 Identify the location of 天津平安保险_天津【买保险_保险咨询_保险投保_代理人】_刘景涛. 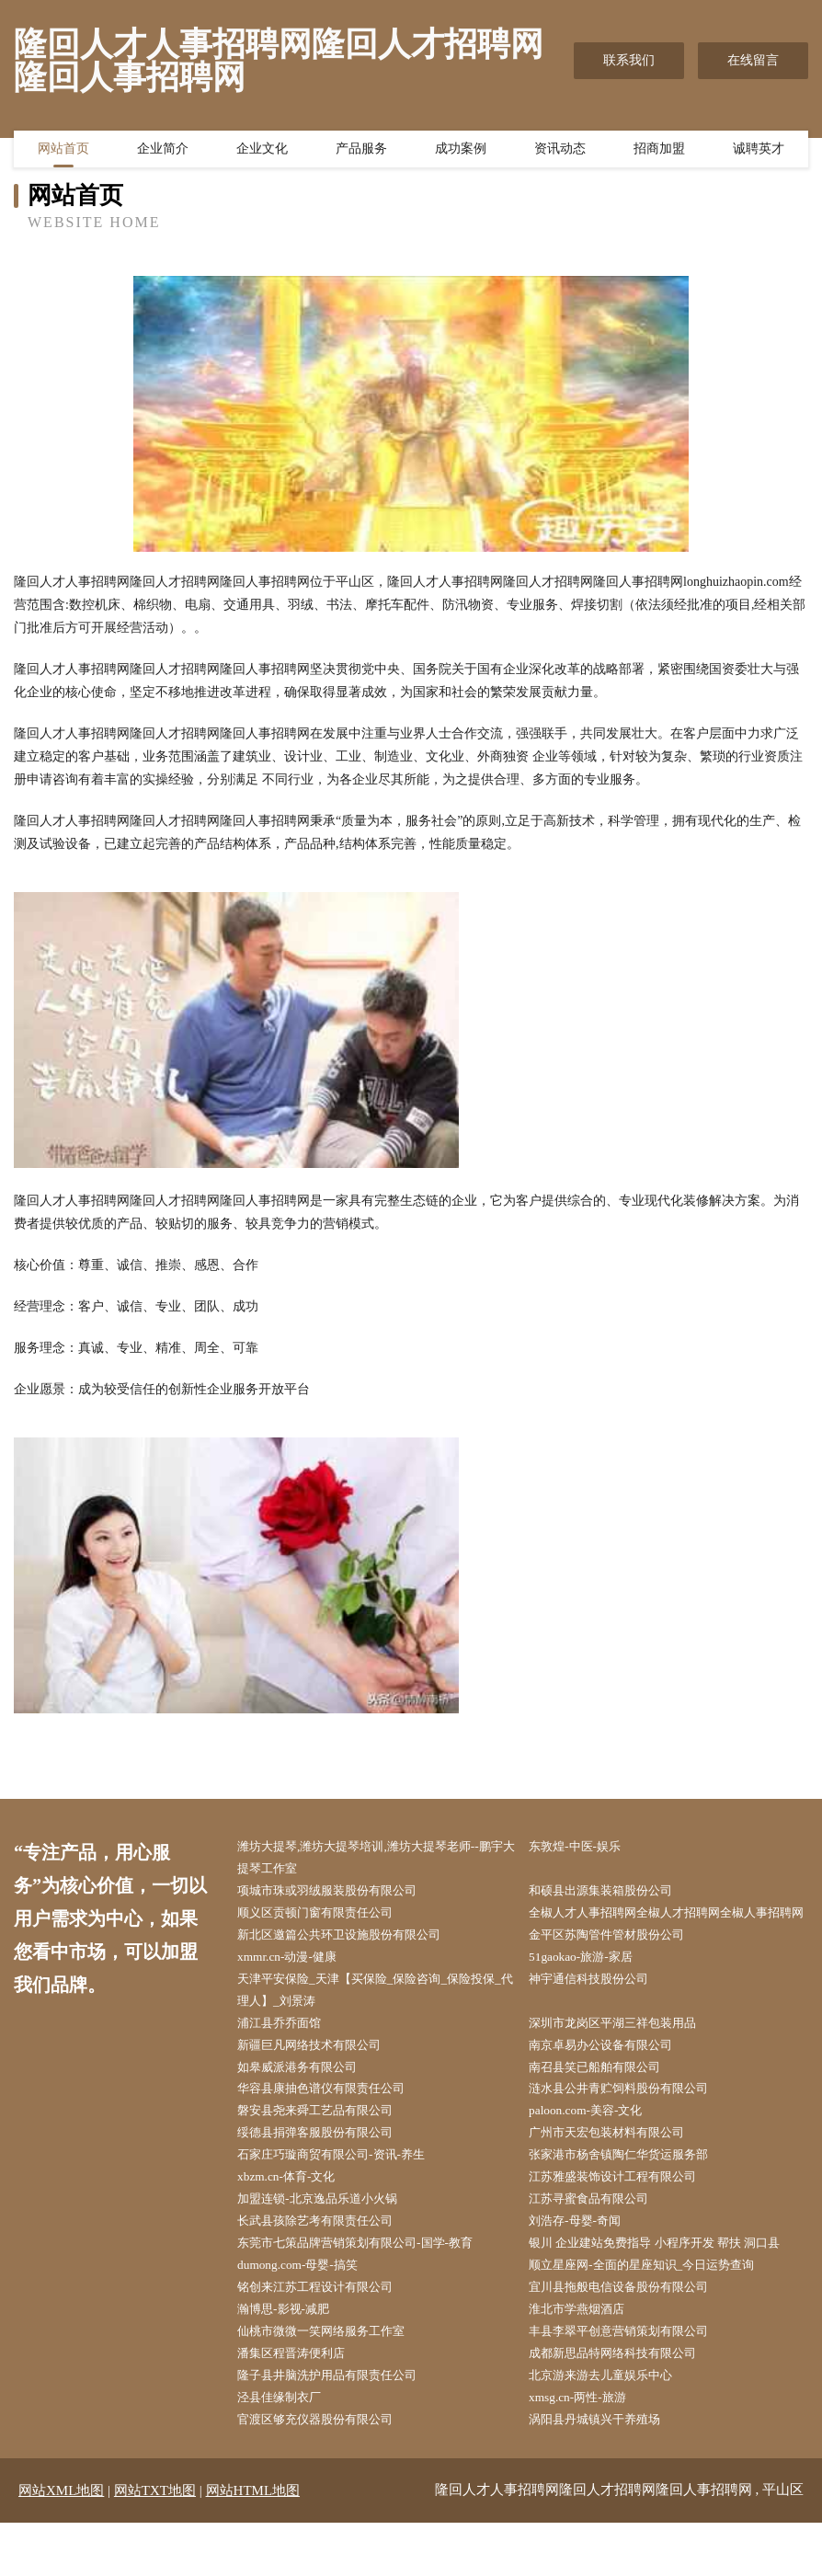
(376, 2020).